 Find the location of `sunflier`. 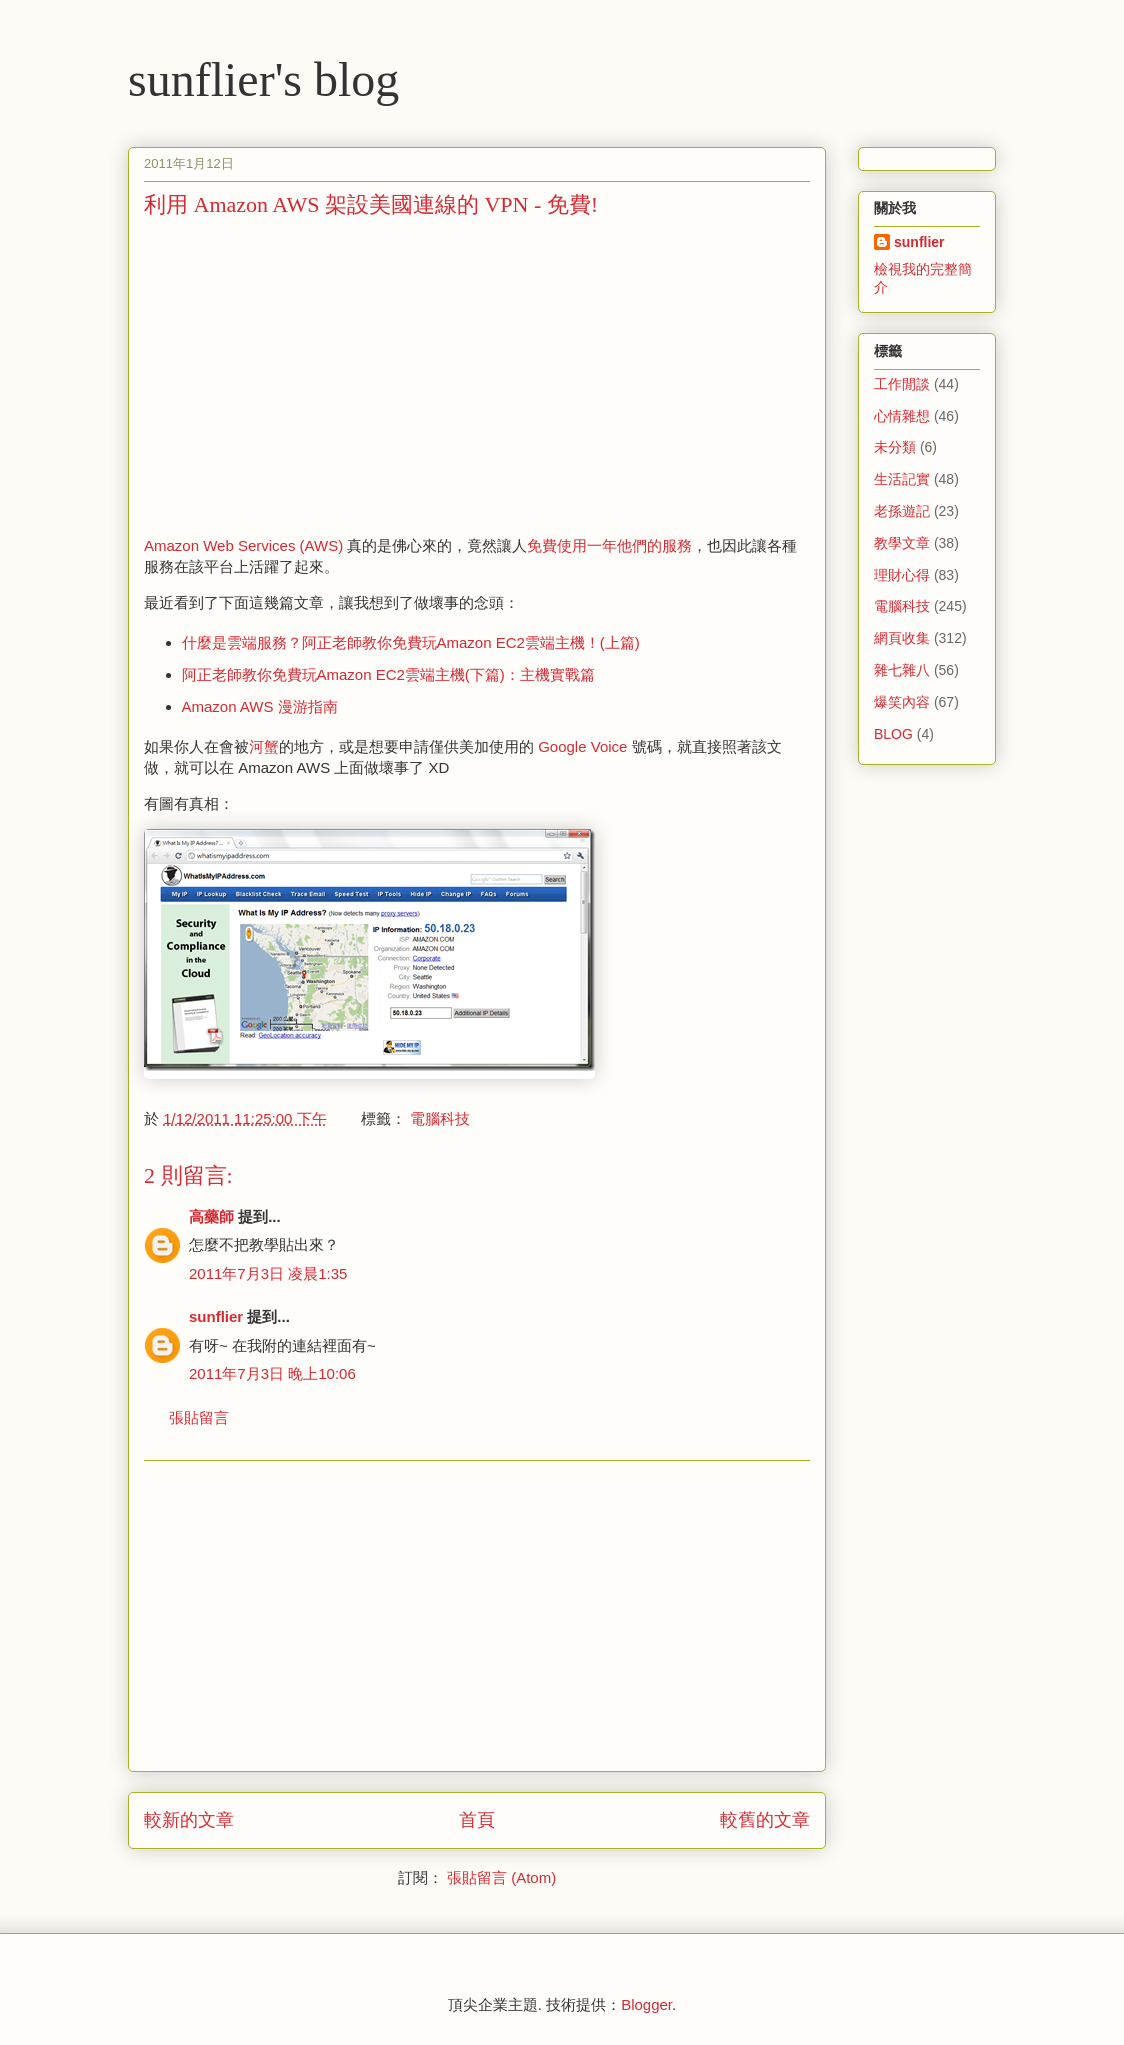

sunflier is located at coordinates (216, 1316).